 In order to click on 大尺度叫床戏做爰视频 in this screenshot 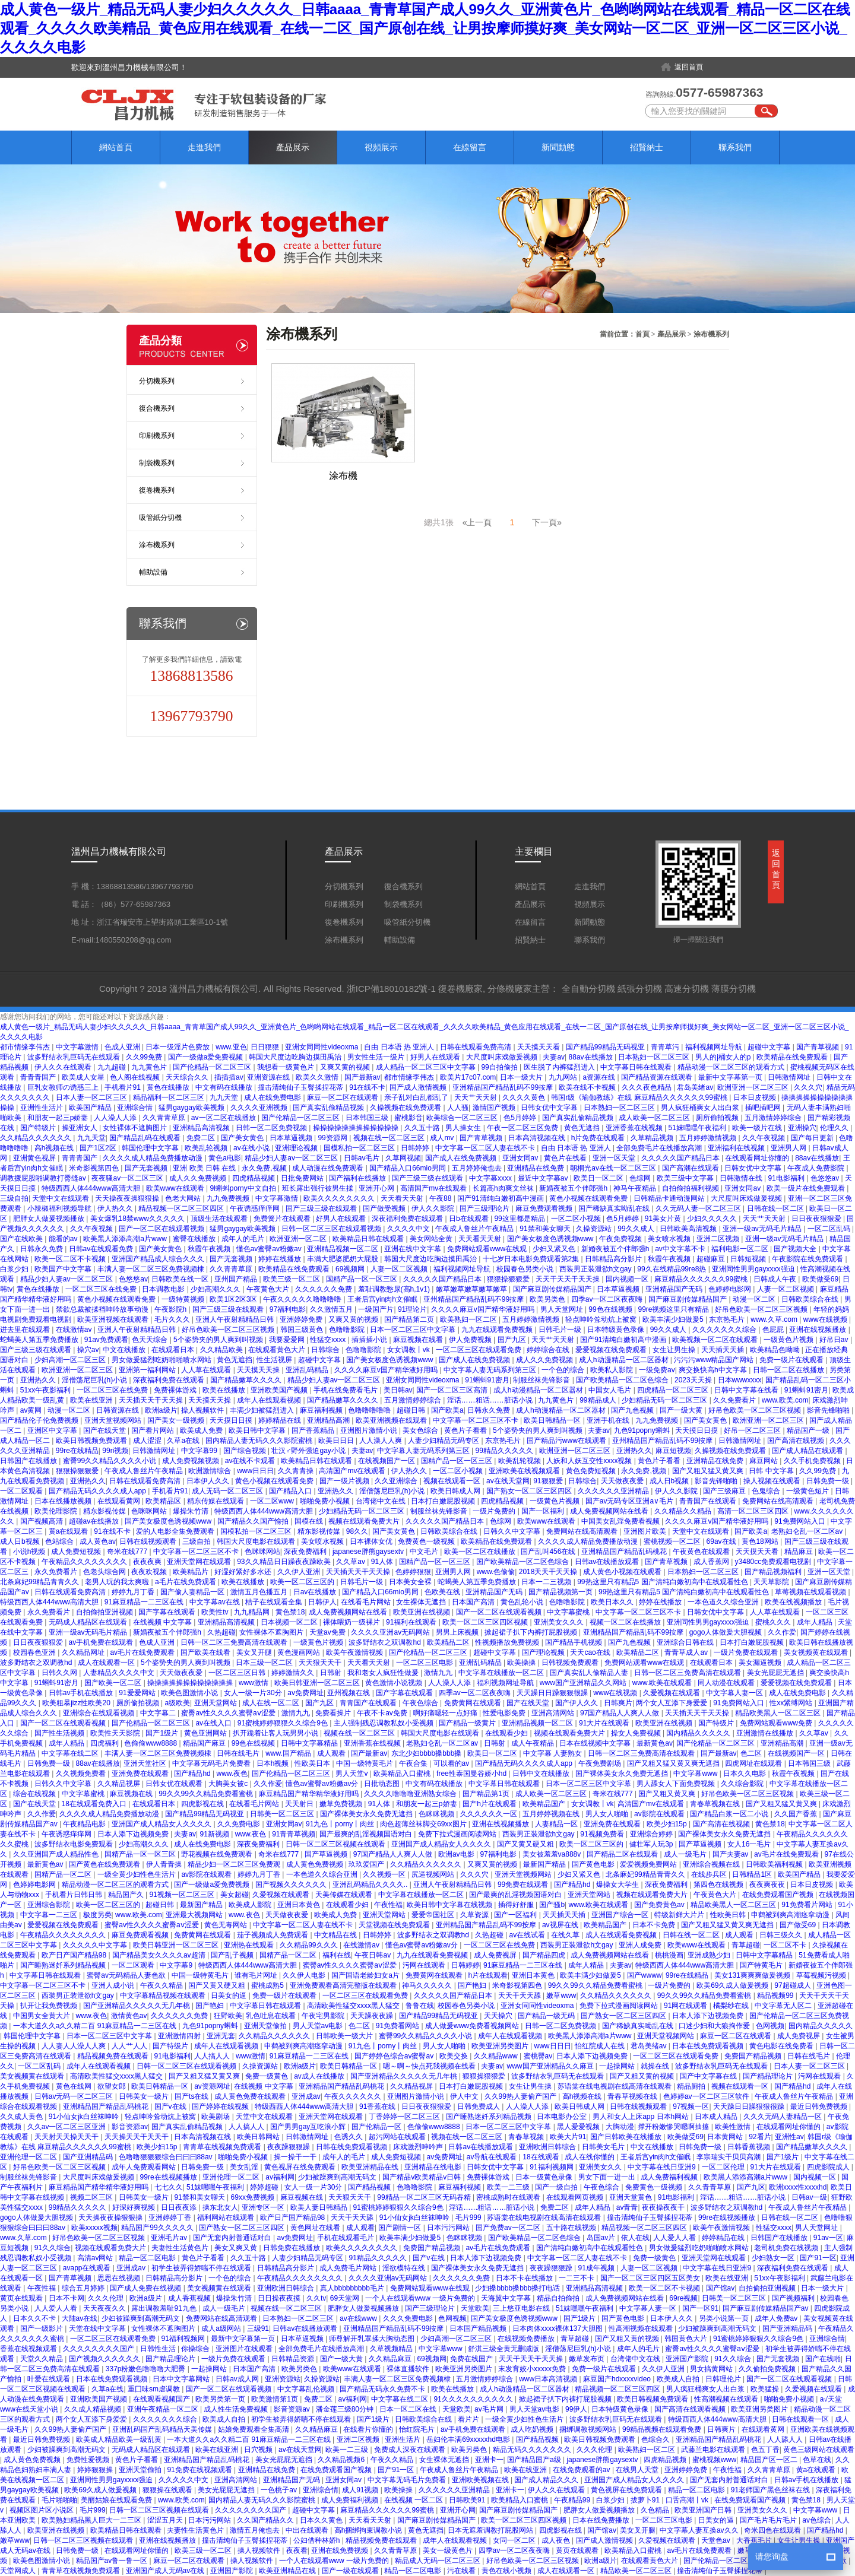, I will do `click(502, 1057)`.